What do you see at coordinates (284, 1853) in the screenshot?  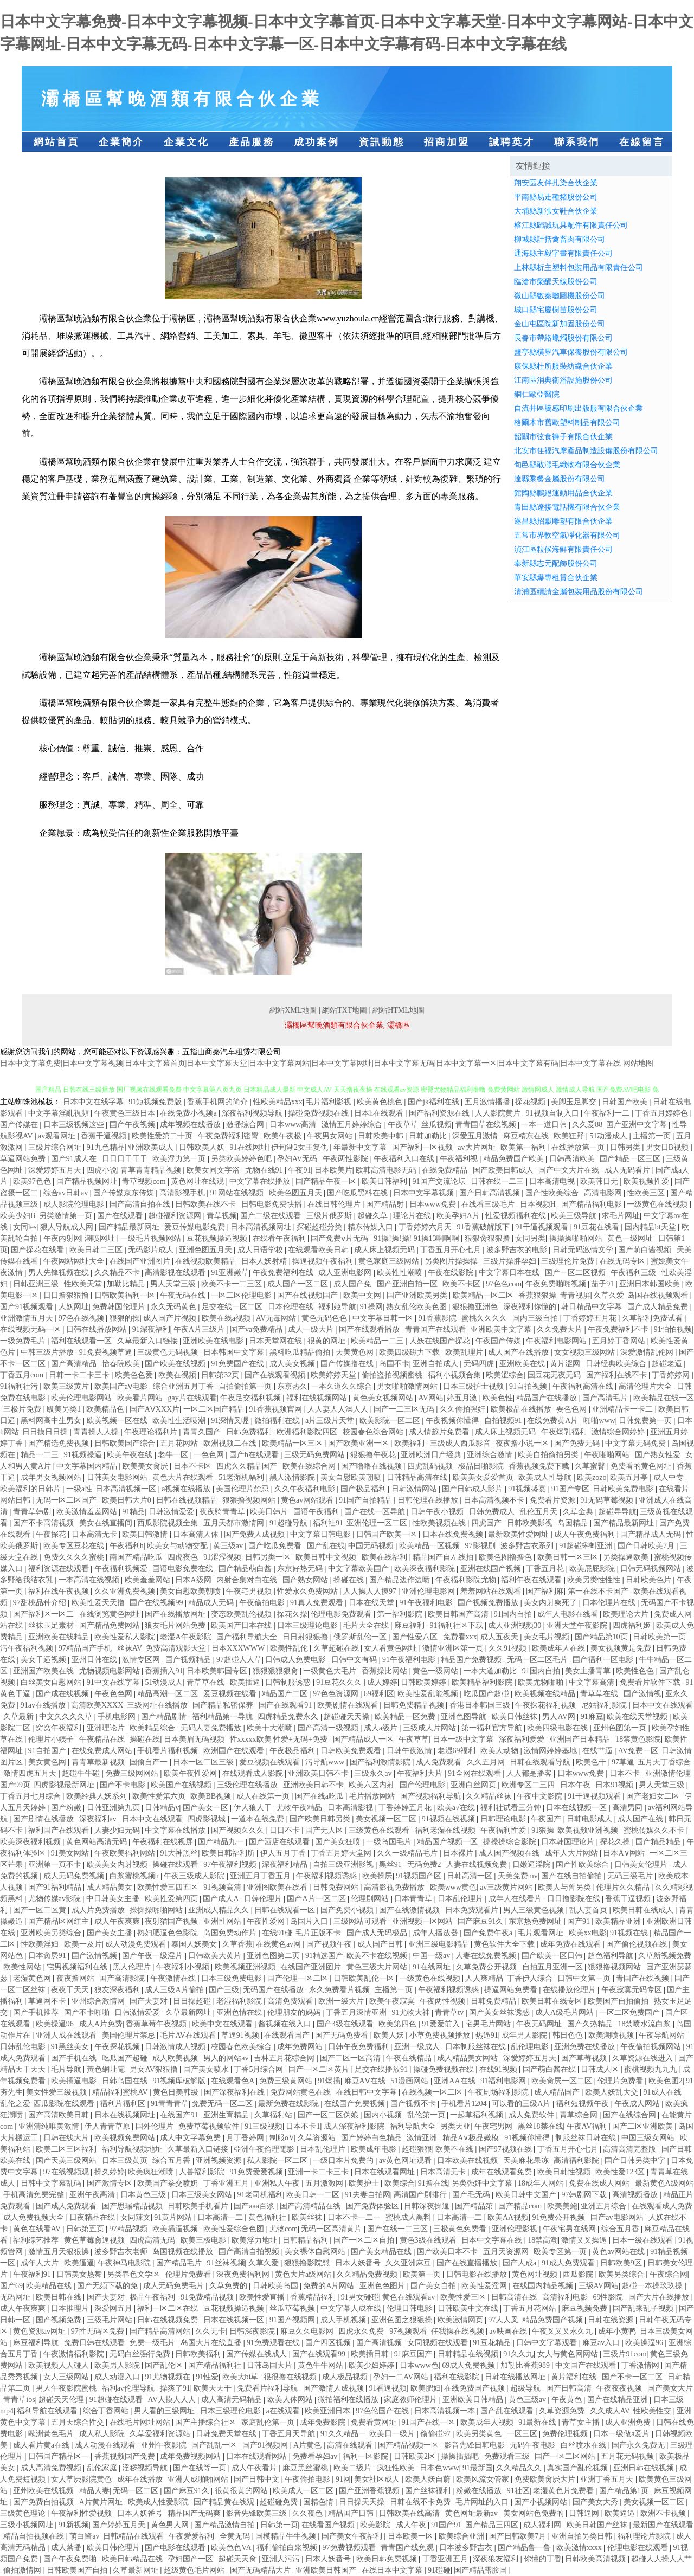 I see `伊人五月丁香` at bounding box center [284, 1853].